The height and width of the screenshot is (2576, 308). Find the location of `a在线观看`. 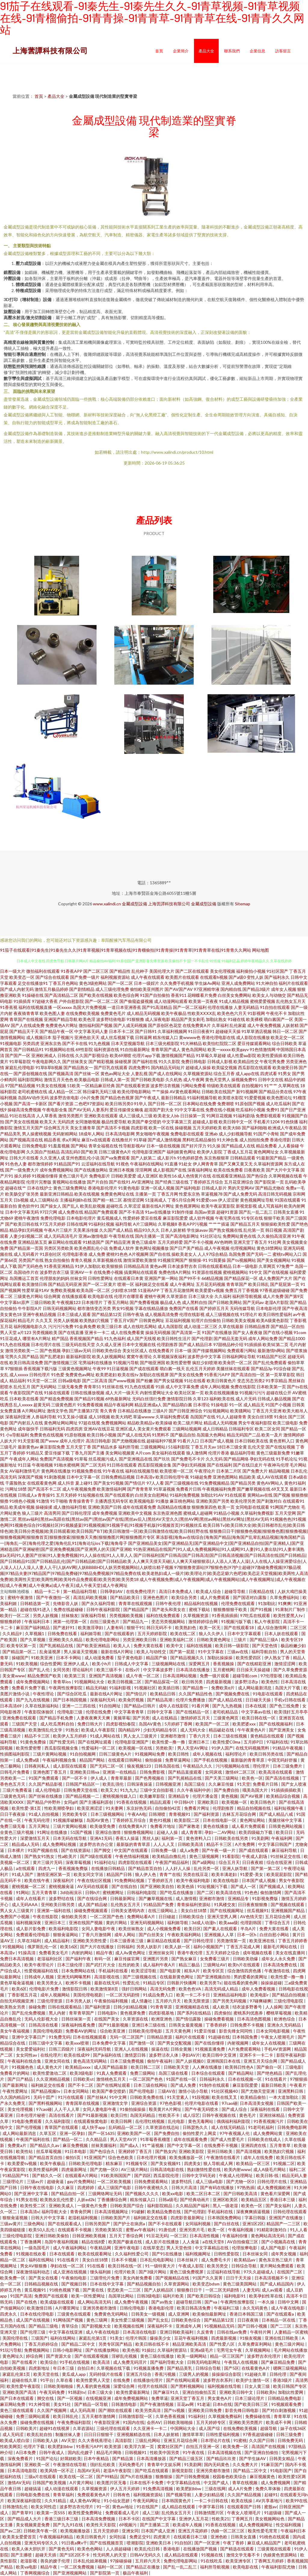

a在线观看 is located at coordinates (26, 1868).